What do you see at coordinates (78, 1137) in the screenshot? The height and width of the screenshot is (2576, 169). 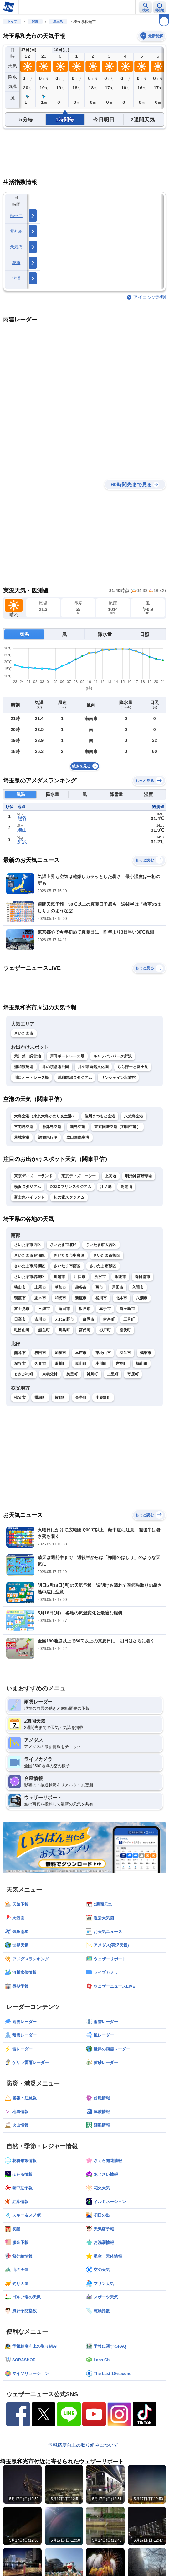 I see `成田国際空港` at bounding box center [78, 1137].